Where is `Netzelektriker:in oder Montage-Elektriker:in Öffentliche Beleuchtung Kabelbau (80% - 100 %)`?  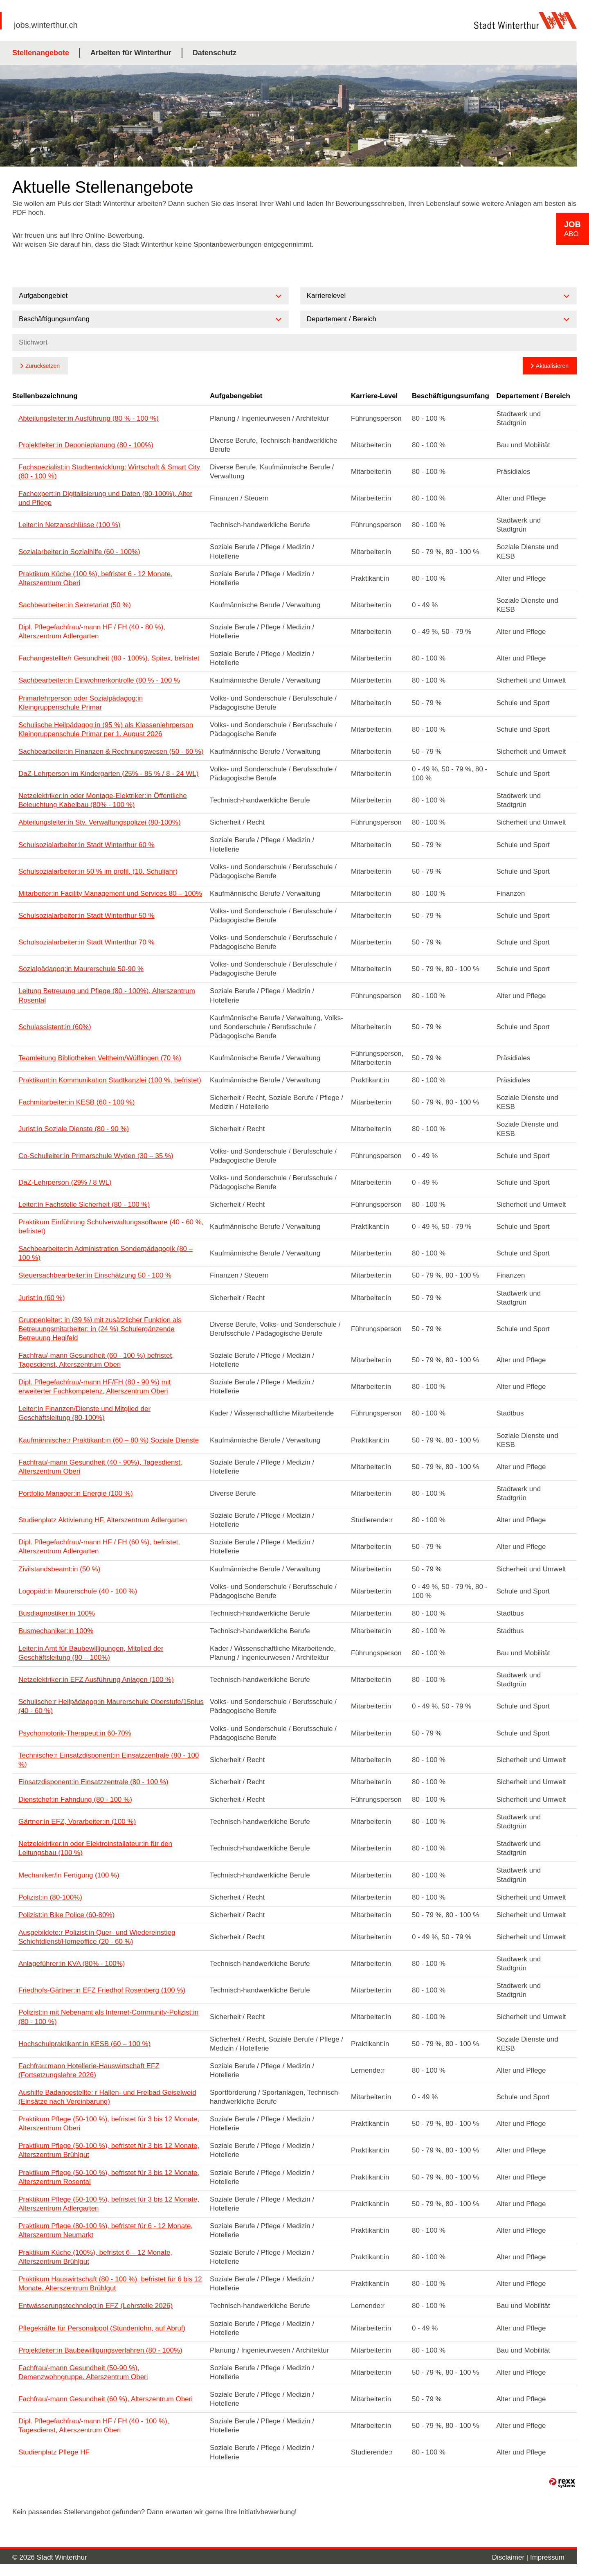 Netzelektriker:in oder Montage-Elektriker:in Öffentliche Beleuchtung Kabelbau (80% - 100 %) is located at coordinates (102, 800).